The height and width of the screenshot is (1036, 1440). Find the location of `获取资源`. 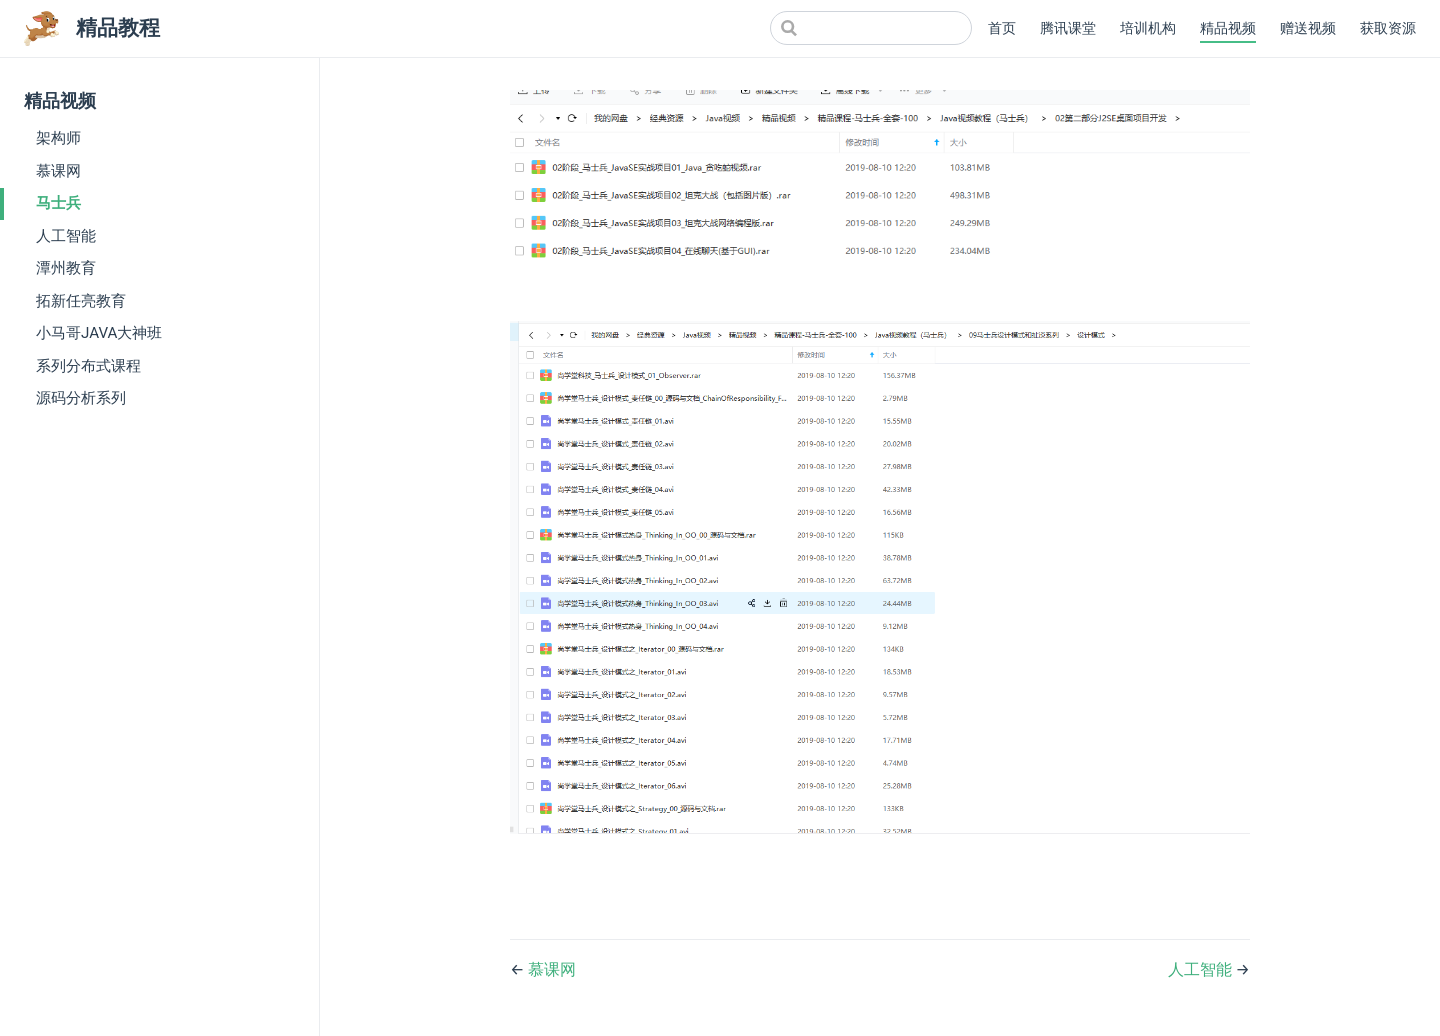

获取资源 is located at coordinates (1388, 28).